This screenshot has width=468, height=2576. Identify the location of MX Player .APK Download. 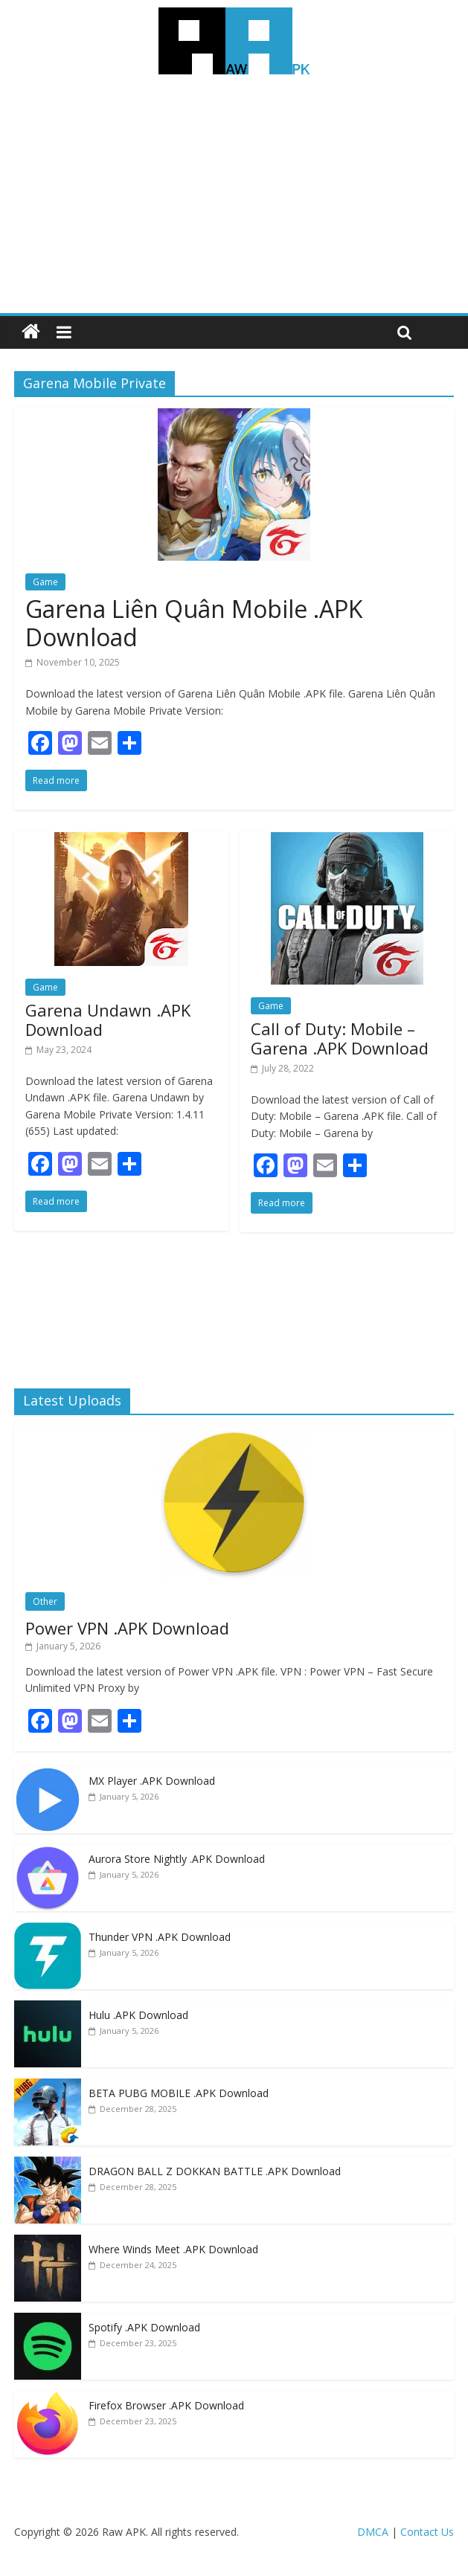
(152, 1781).